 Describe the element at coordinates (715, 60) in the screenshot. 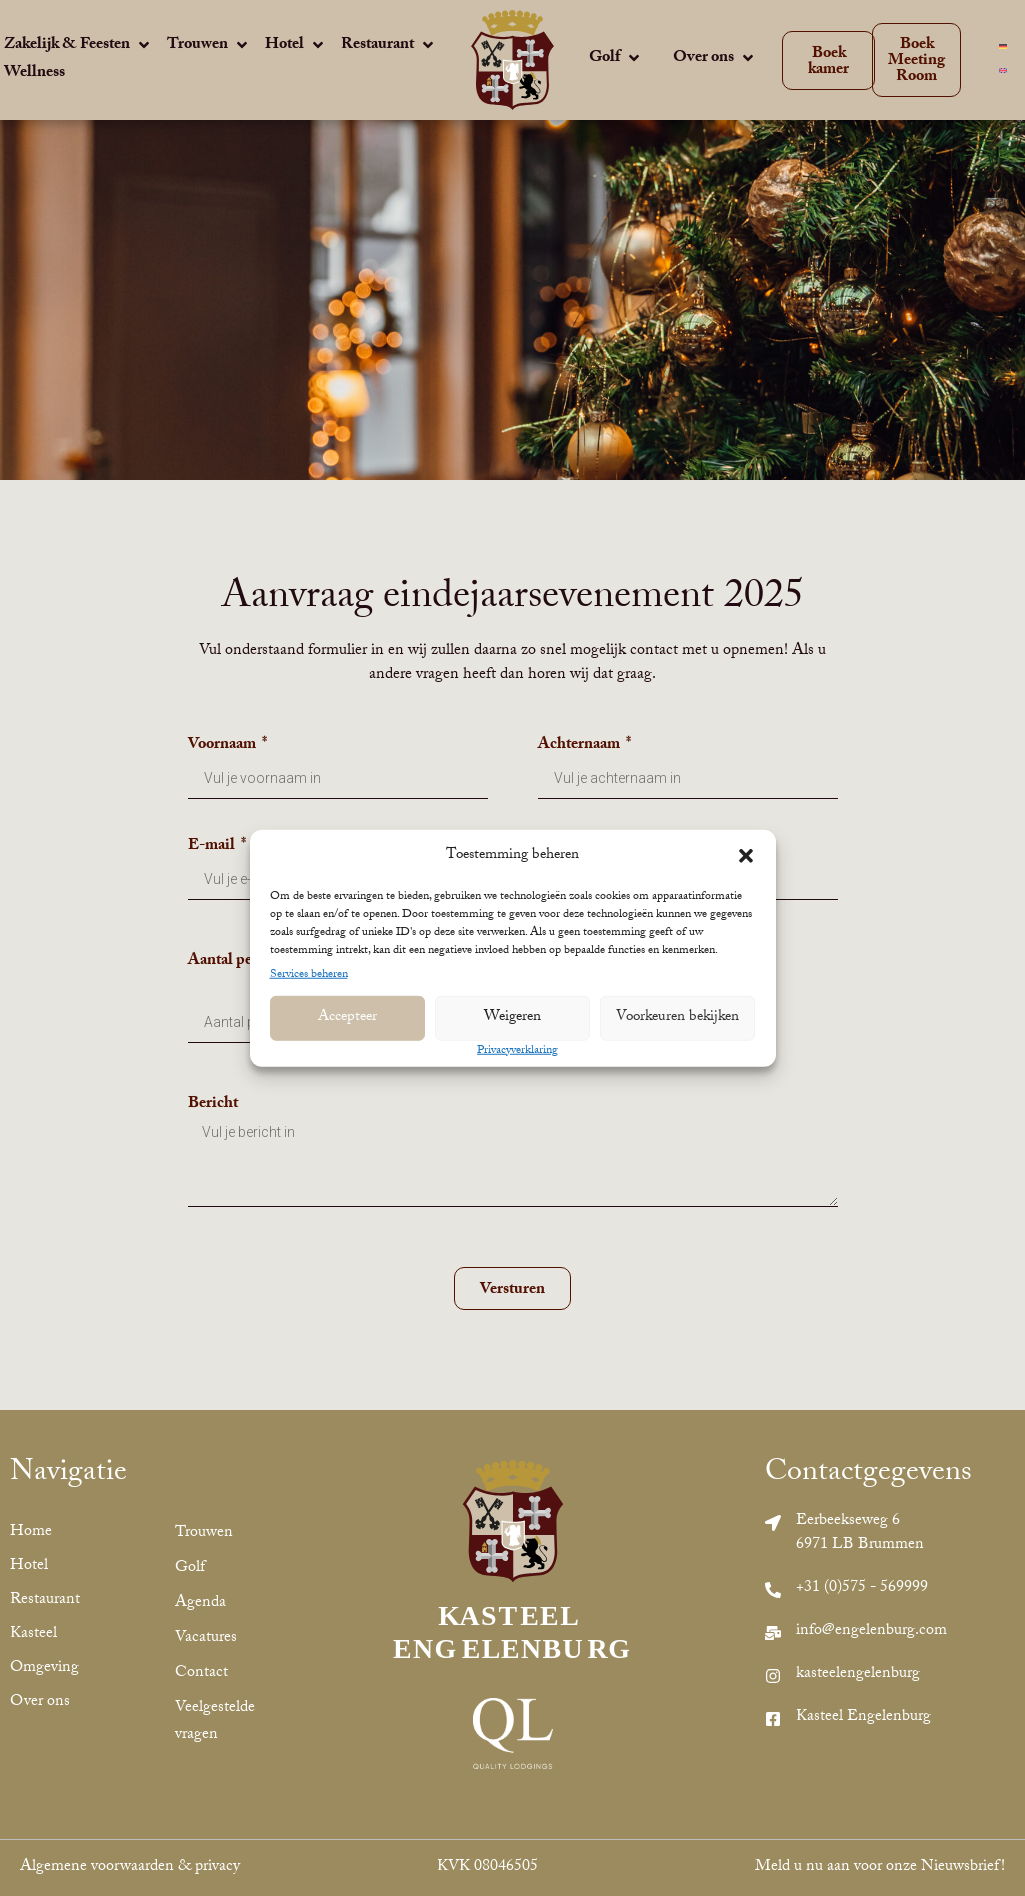

I see `[Over ons]` at that location.